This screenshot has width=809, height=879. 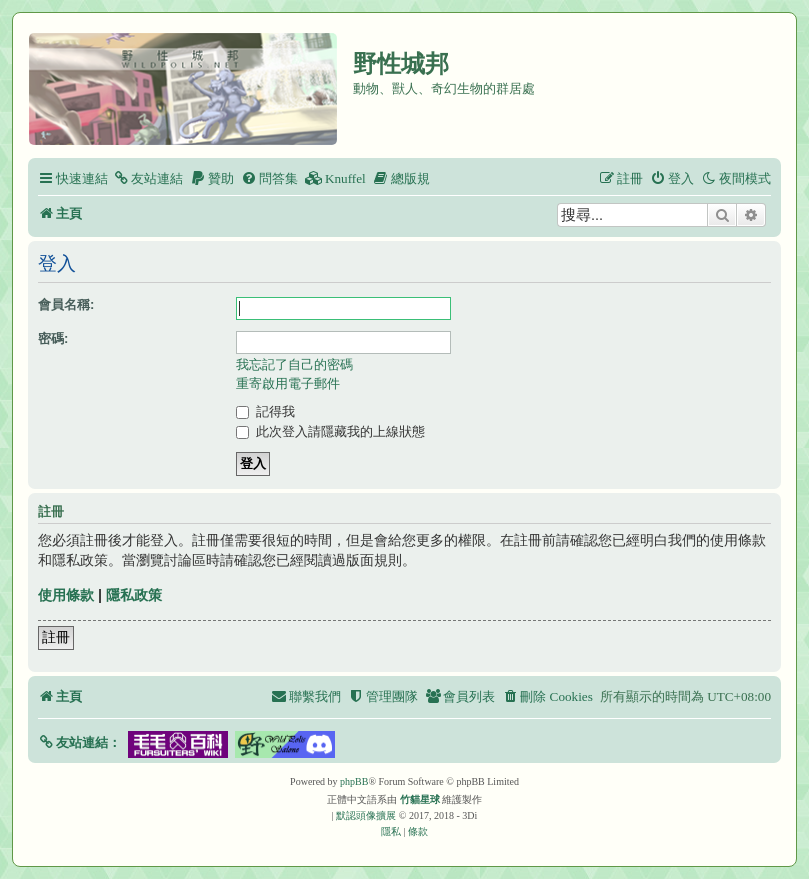 I want to click on 註冊, so click(x=56, y=637).